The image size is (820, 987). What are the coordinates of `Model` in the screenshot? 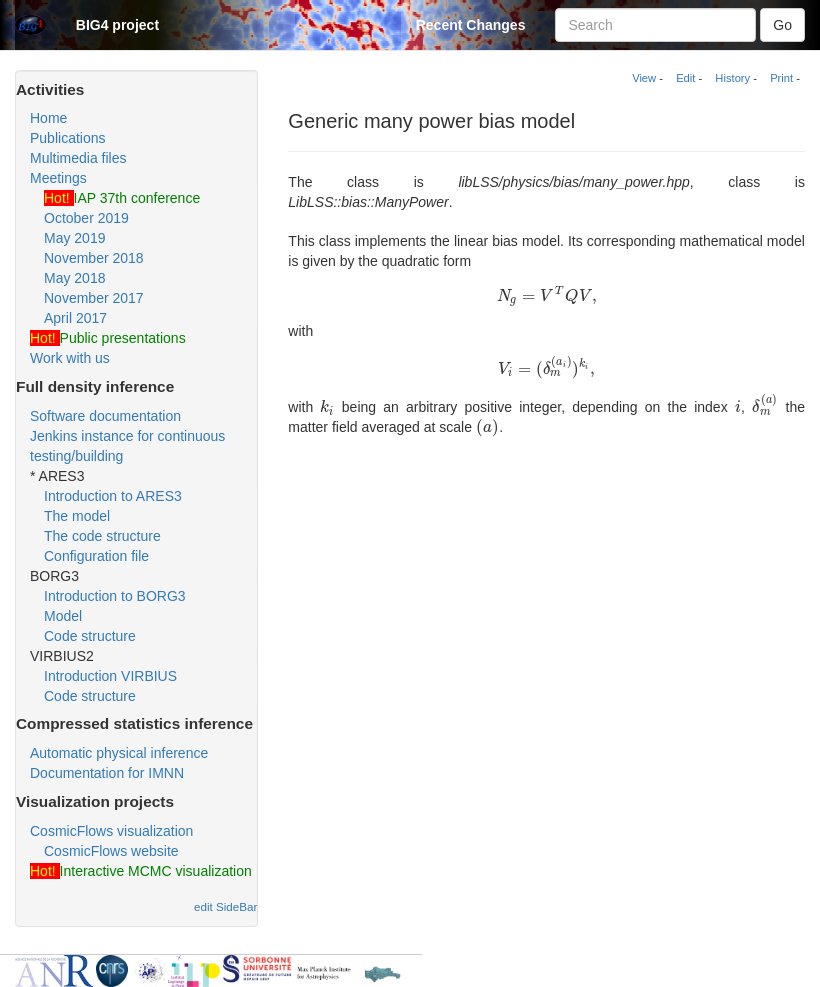 It's located at (63, 616).